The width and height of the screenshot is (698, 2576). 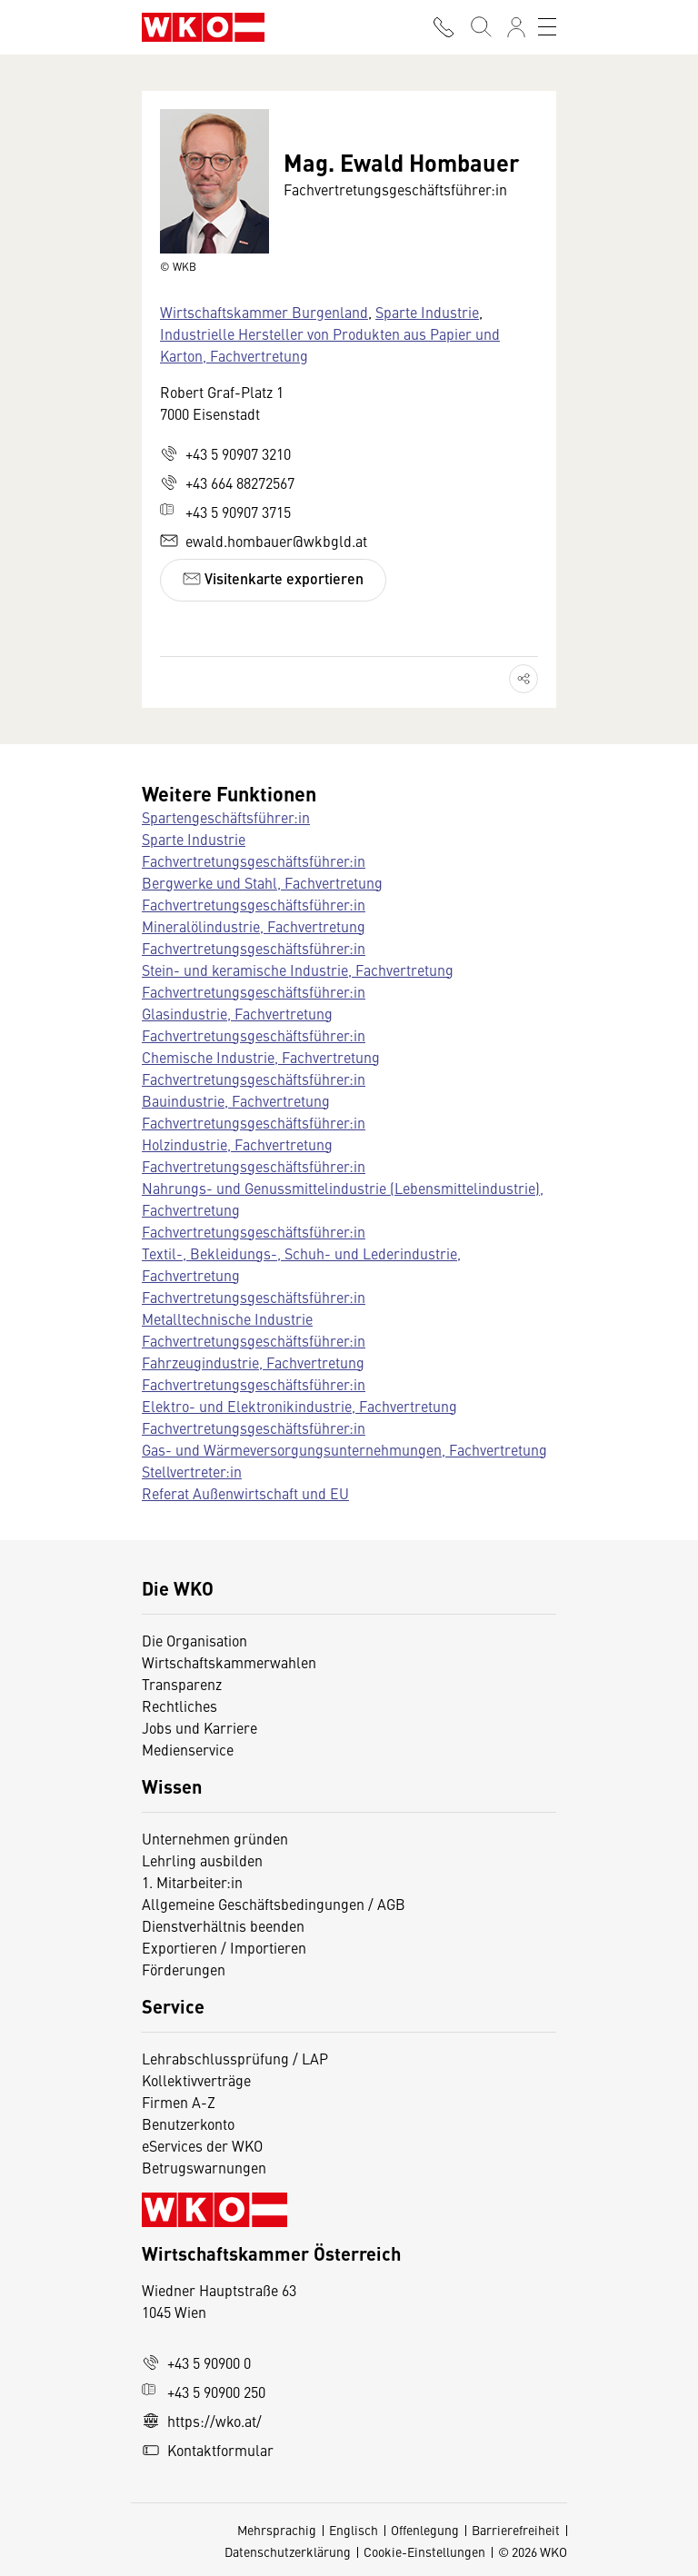 What do you see at coordinates (263, 541) in the screenshot?
I see `ewald.hombauer@wkbgld.at` at bounding box center [263, 541].